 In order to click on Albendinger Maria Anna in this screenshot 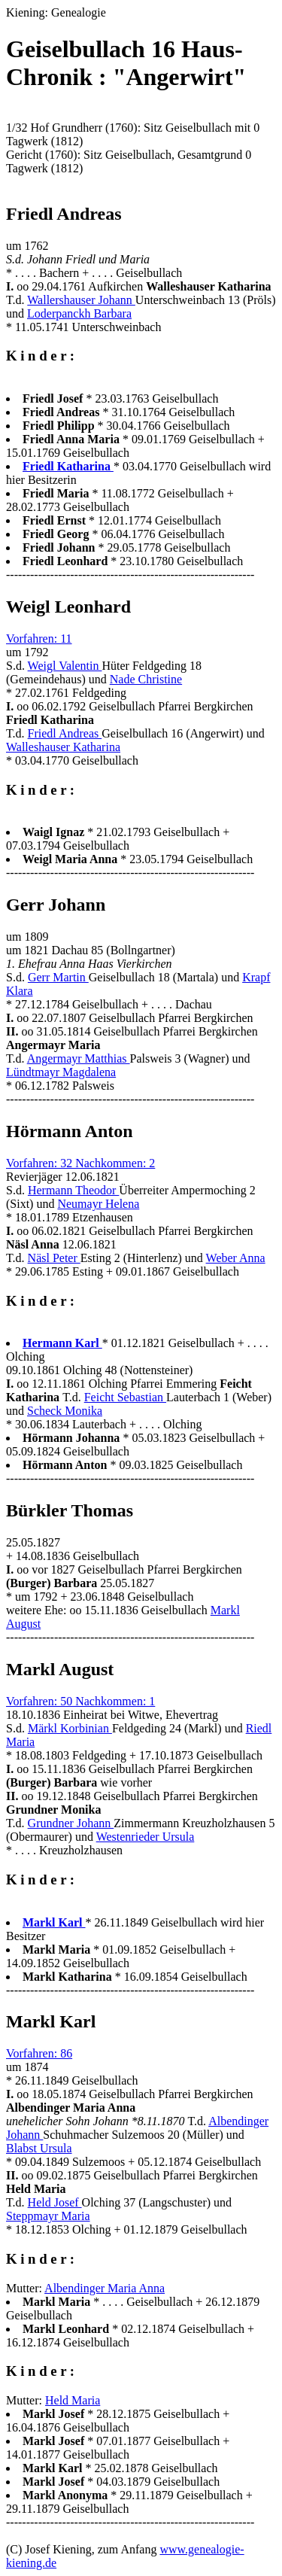, I will do `click(104, 2288)`.